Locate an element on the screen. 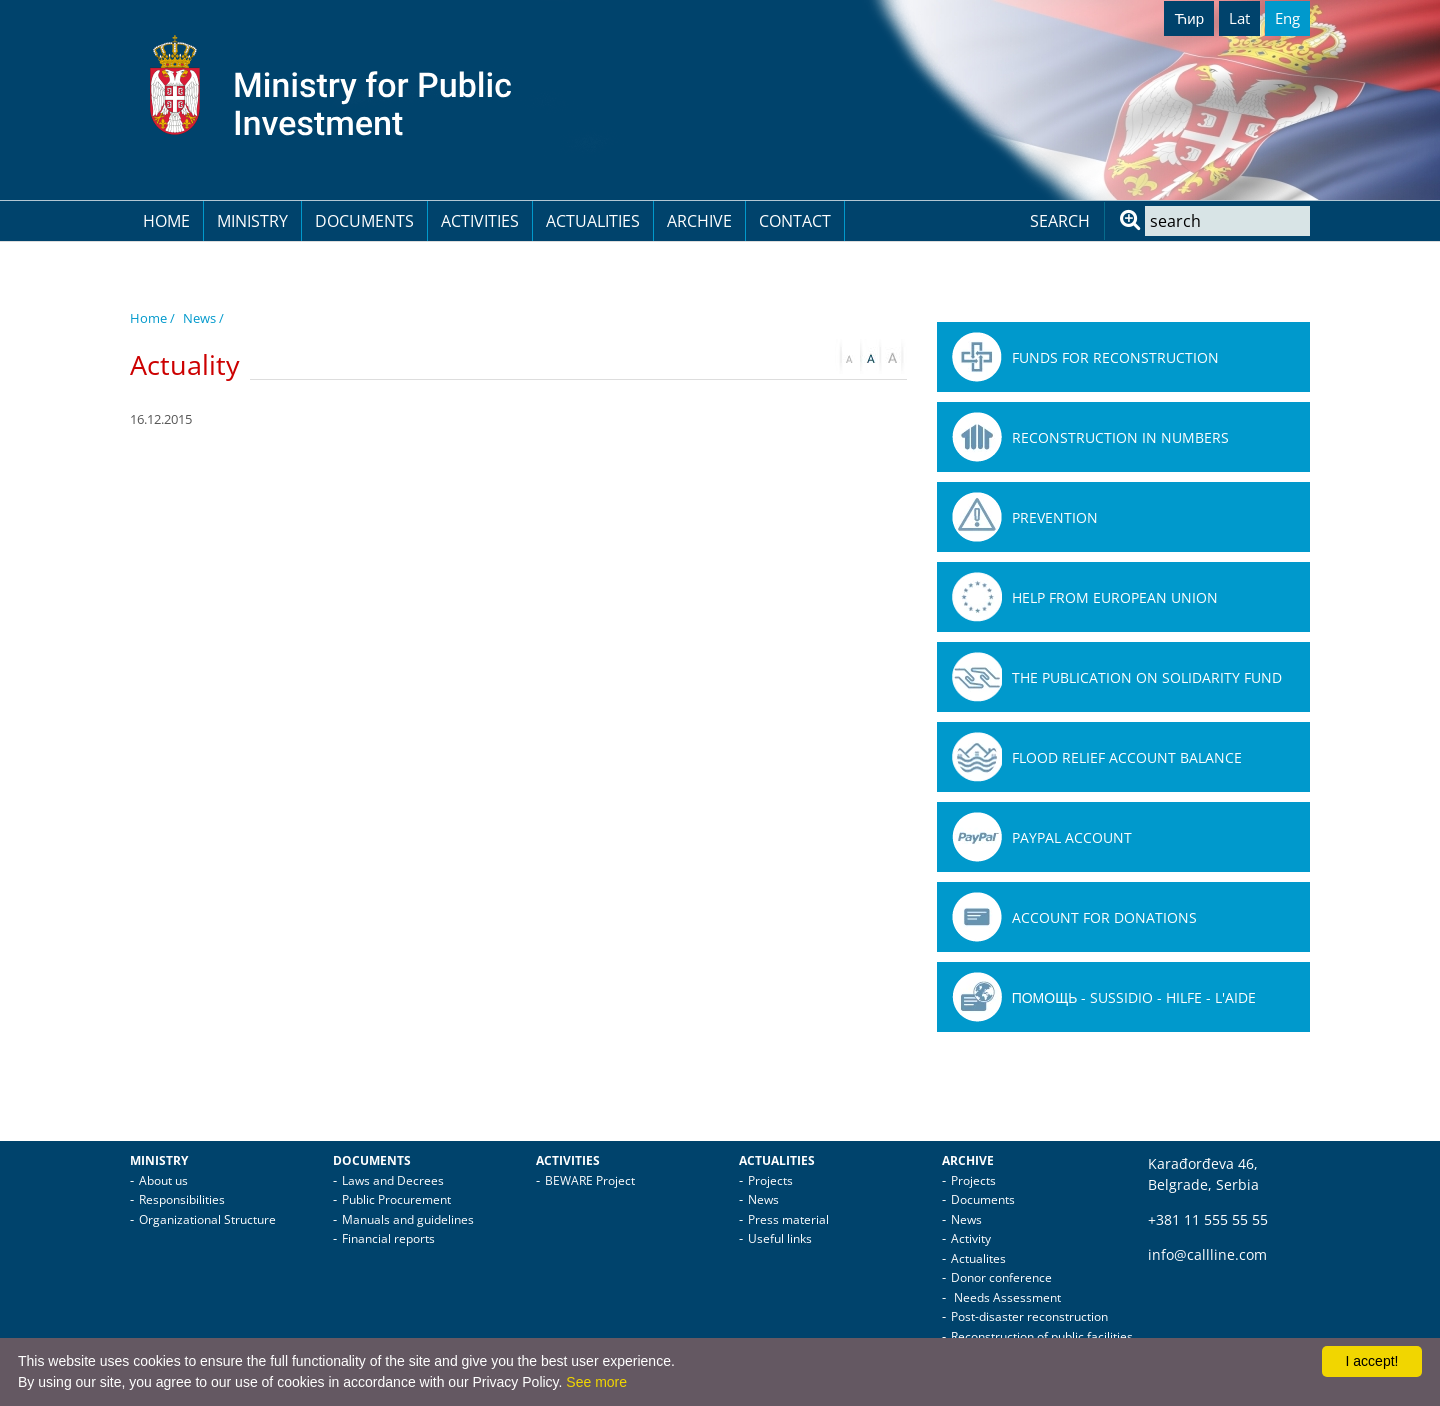 This screenshot has height=1406, width=1440. Reconstruction of public facilities is located at coordinates (1042, 1336).